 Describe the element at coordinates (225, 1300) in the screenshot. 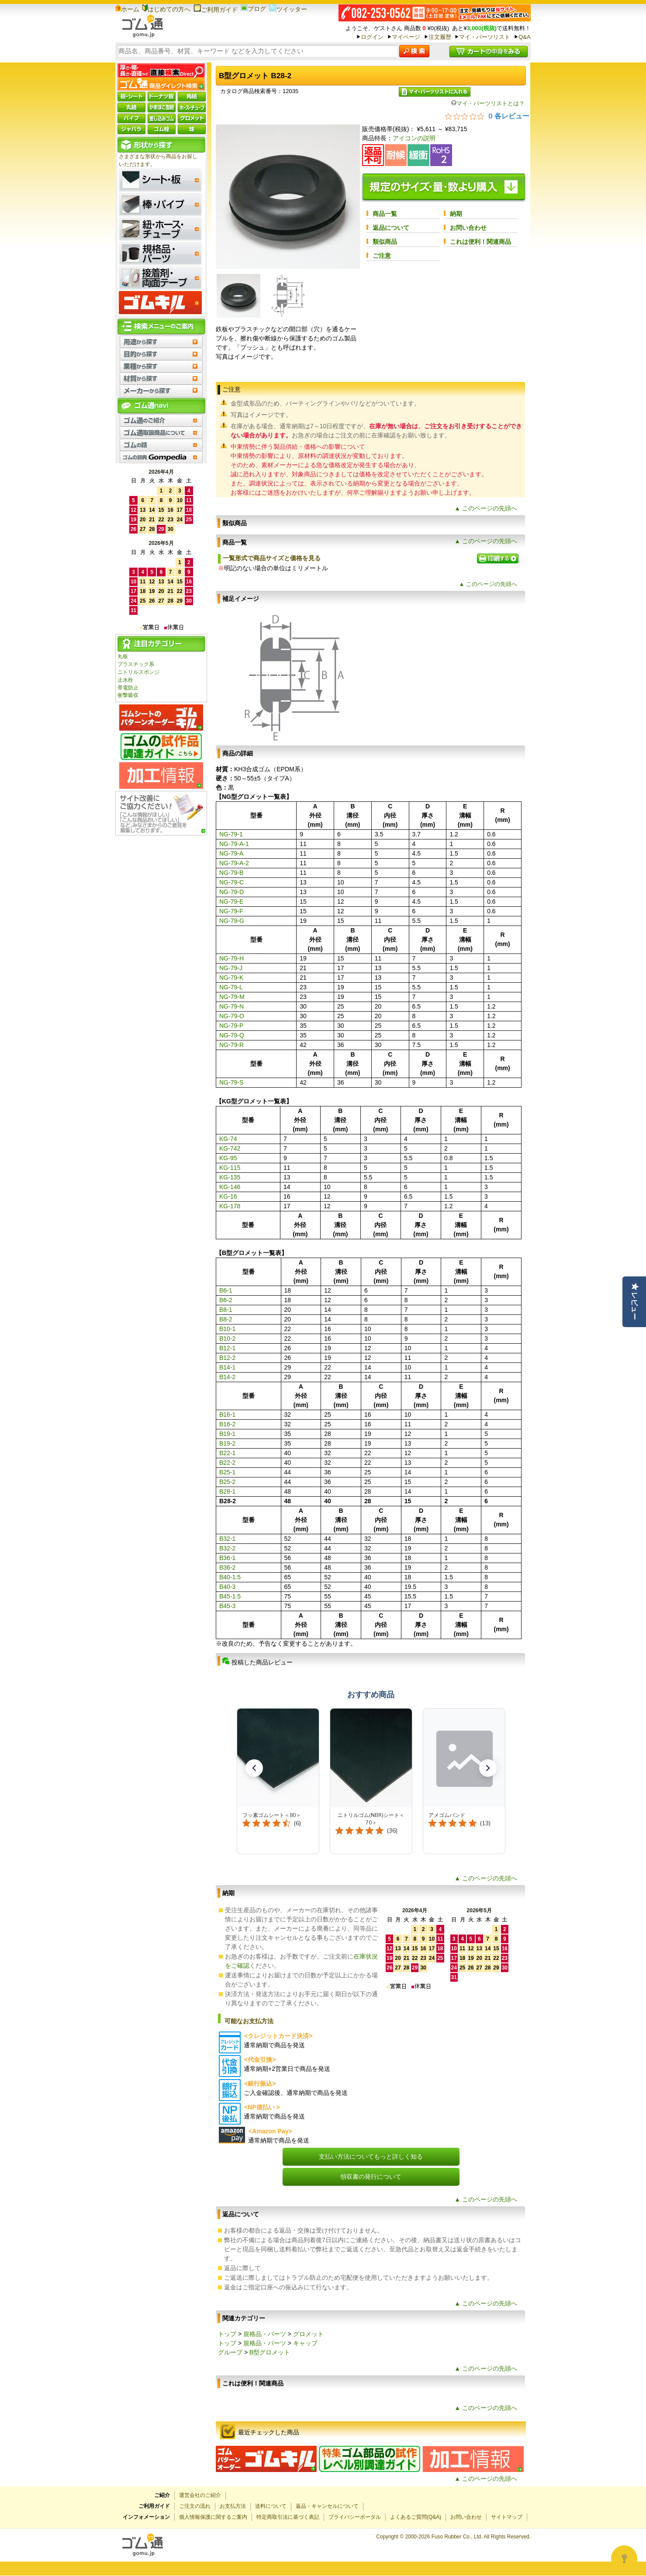

I see `B6-2` at that location.